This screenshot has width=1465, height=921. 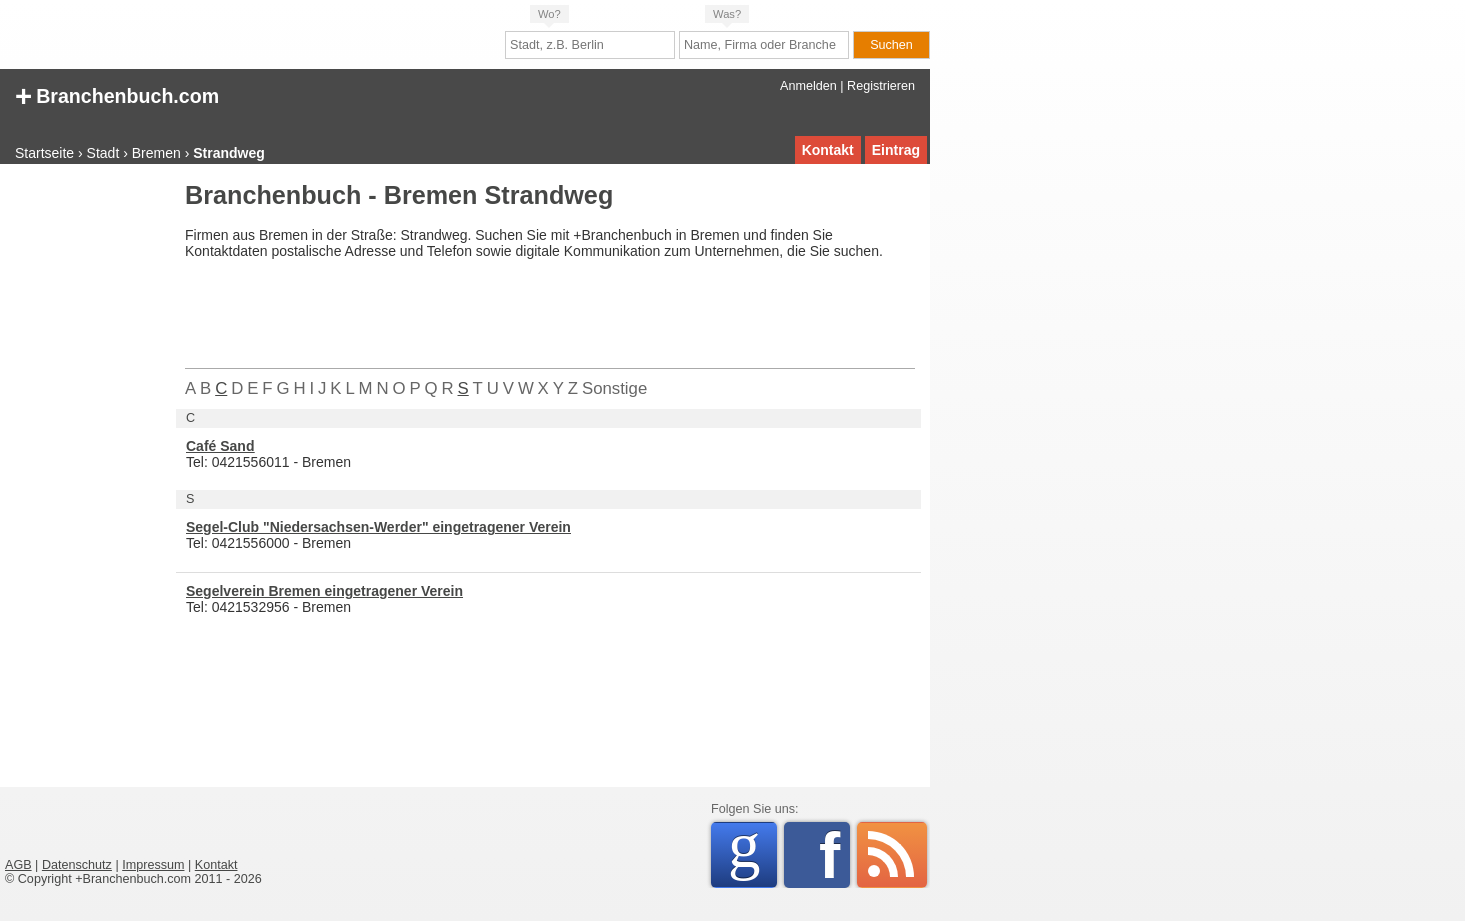 What do you see at coordinates (896, 150) in the screenshot?
I see `Eintrag` at bounding box center [896, 150].